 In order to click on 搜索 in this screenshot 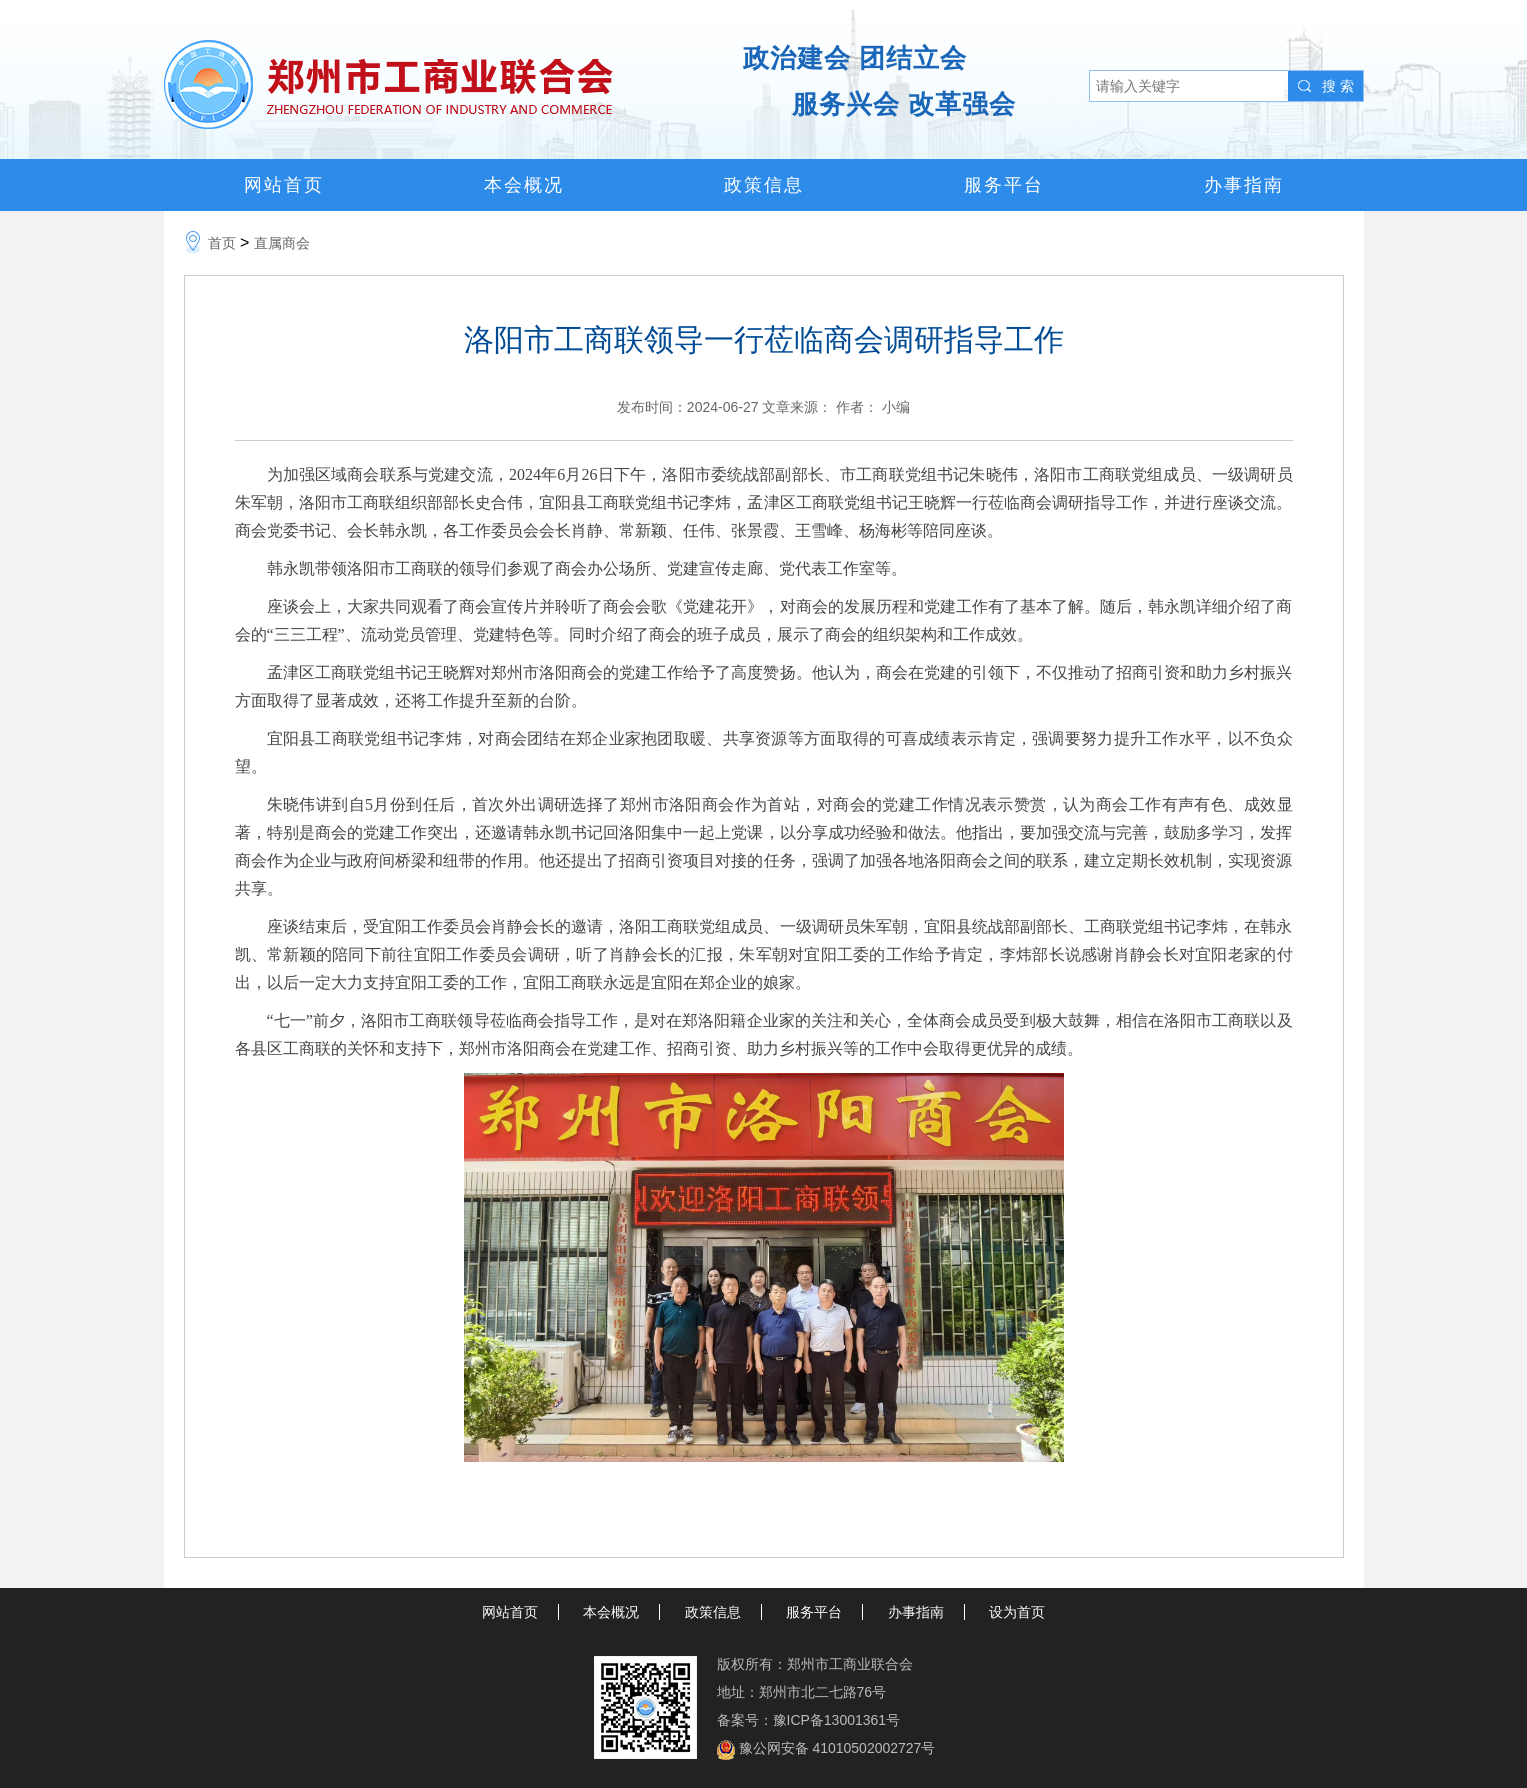, I will do `click(1340, 86)`.